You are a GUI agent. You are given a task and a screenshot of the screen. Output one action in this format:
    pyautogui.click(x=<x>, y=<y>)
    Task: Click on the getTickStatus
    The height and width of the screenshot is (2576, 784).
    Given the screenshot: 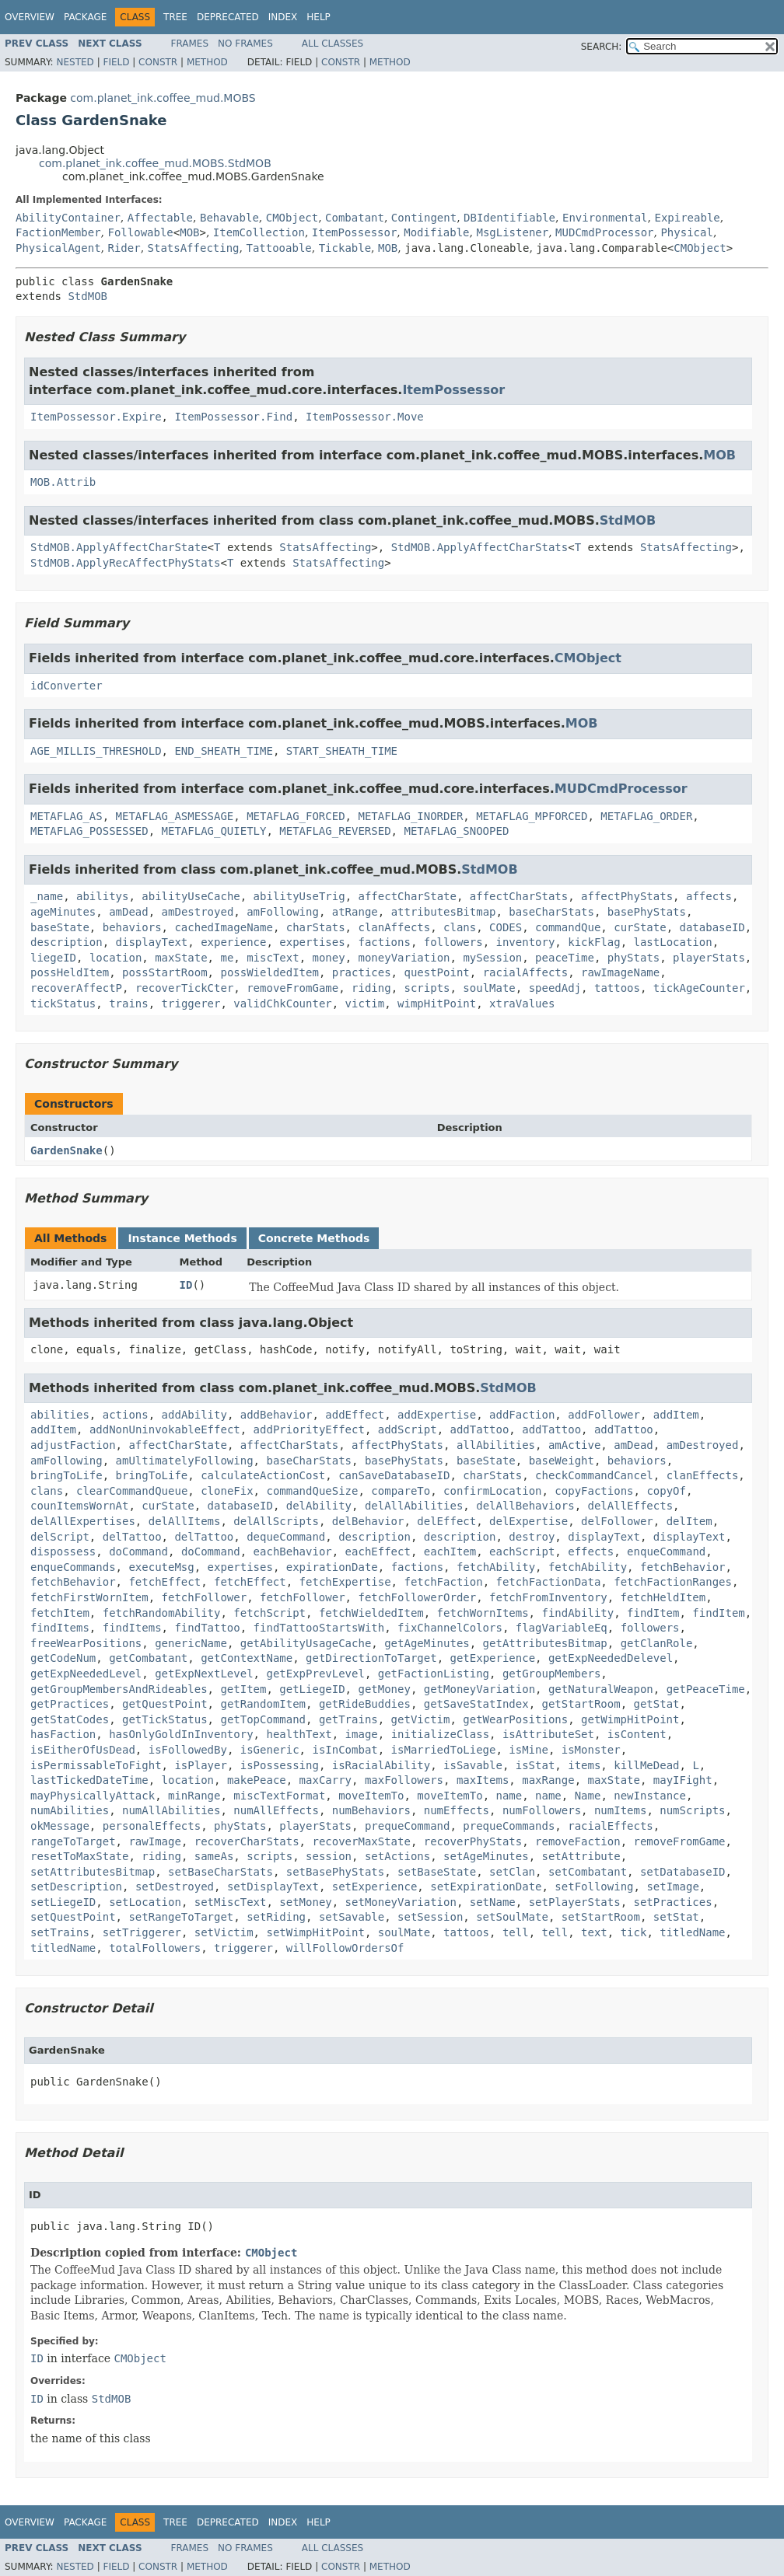 What is the action you would take?
    pyautogui.click(x=165, y=1719)
    